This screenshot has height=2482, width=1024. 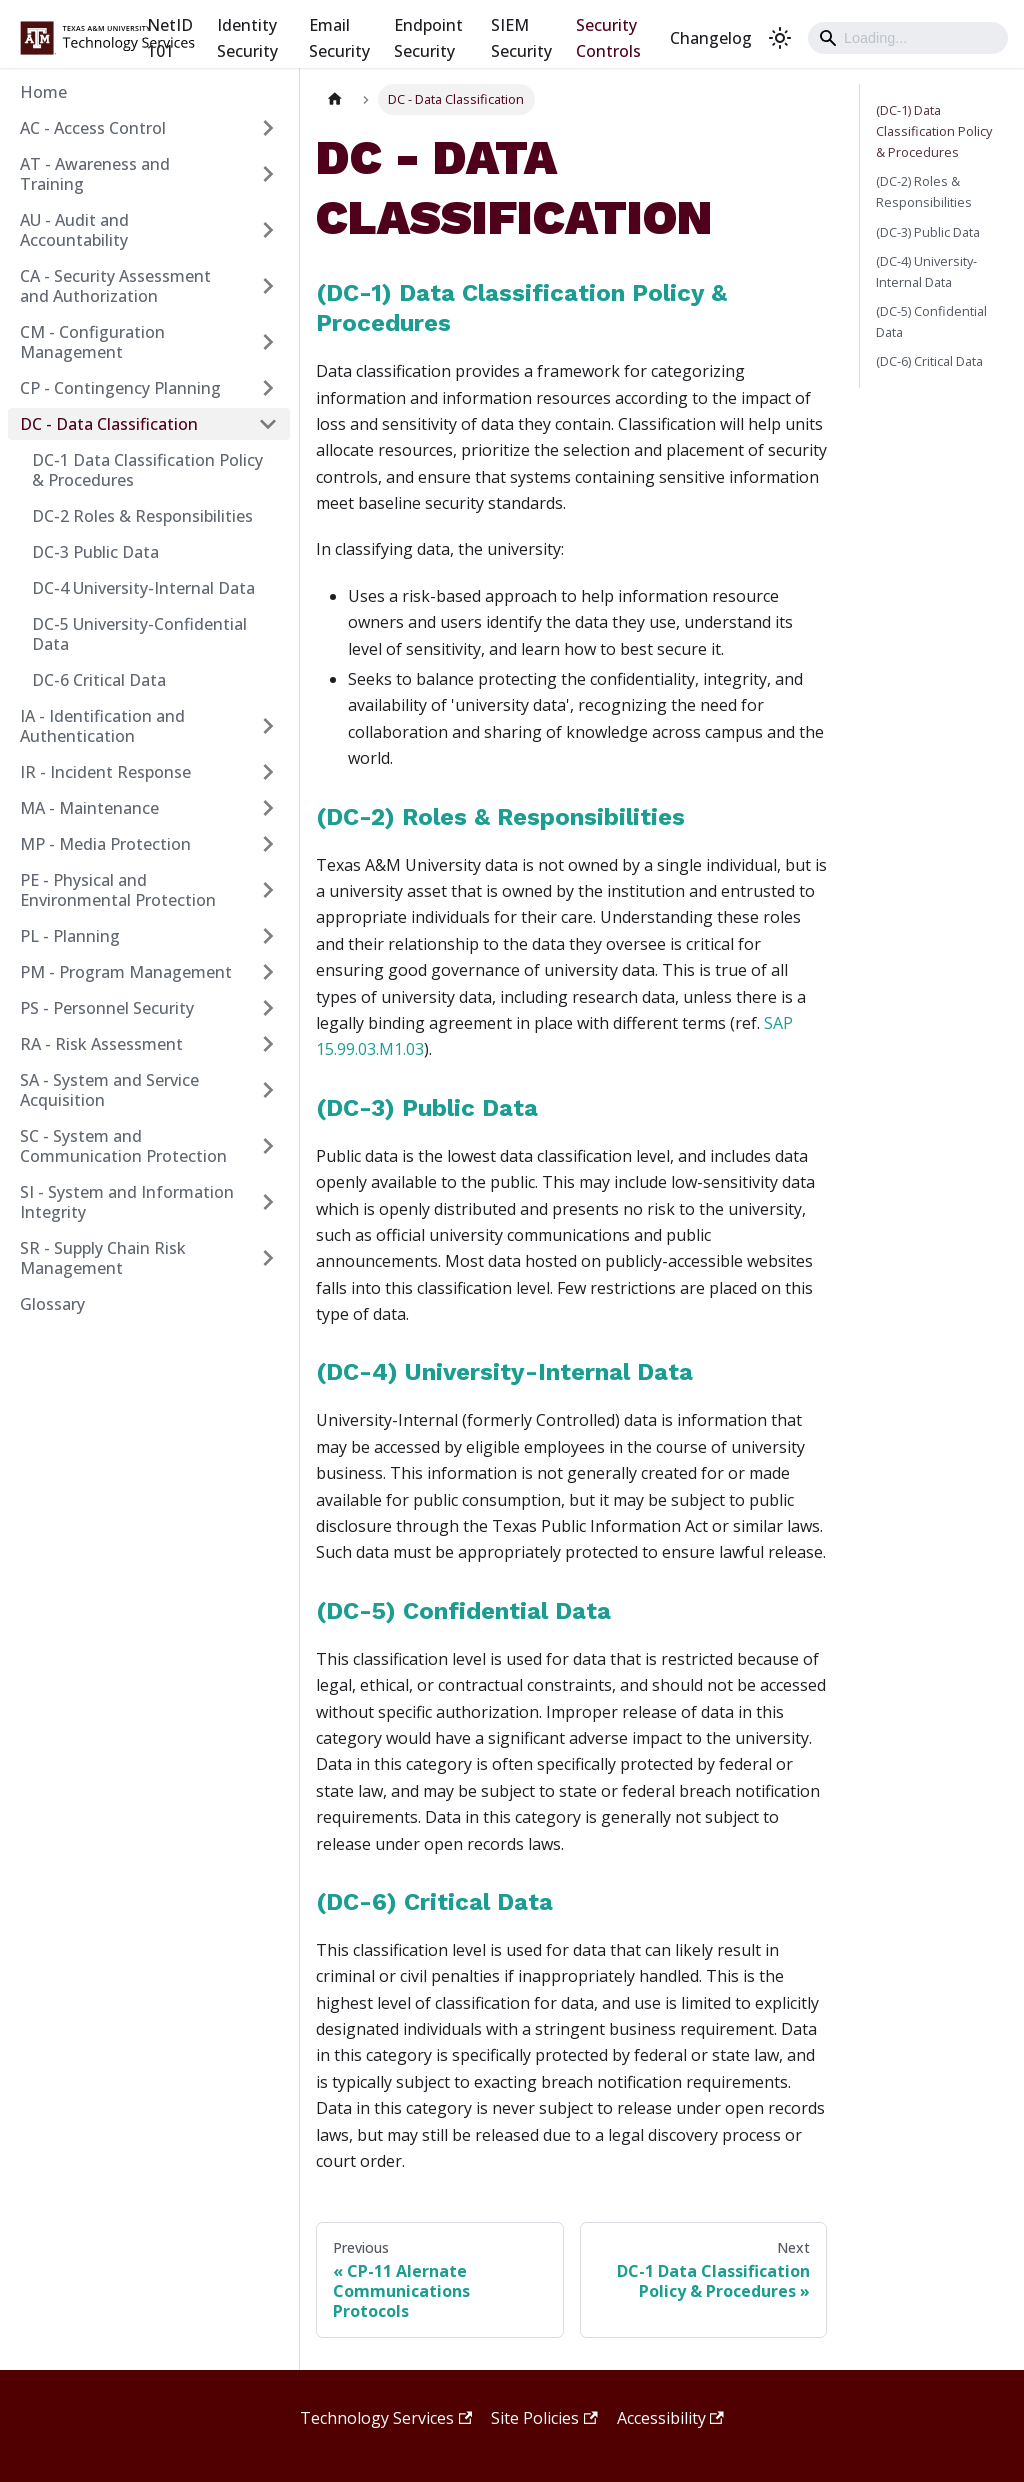 What do you see at coordinates (139, 634) in the screenshot?
I see `DC-5 University-Confidential Data` at bounding box center [139, 634].